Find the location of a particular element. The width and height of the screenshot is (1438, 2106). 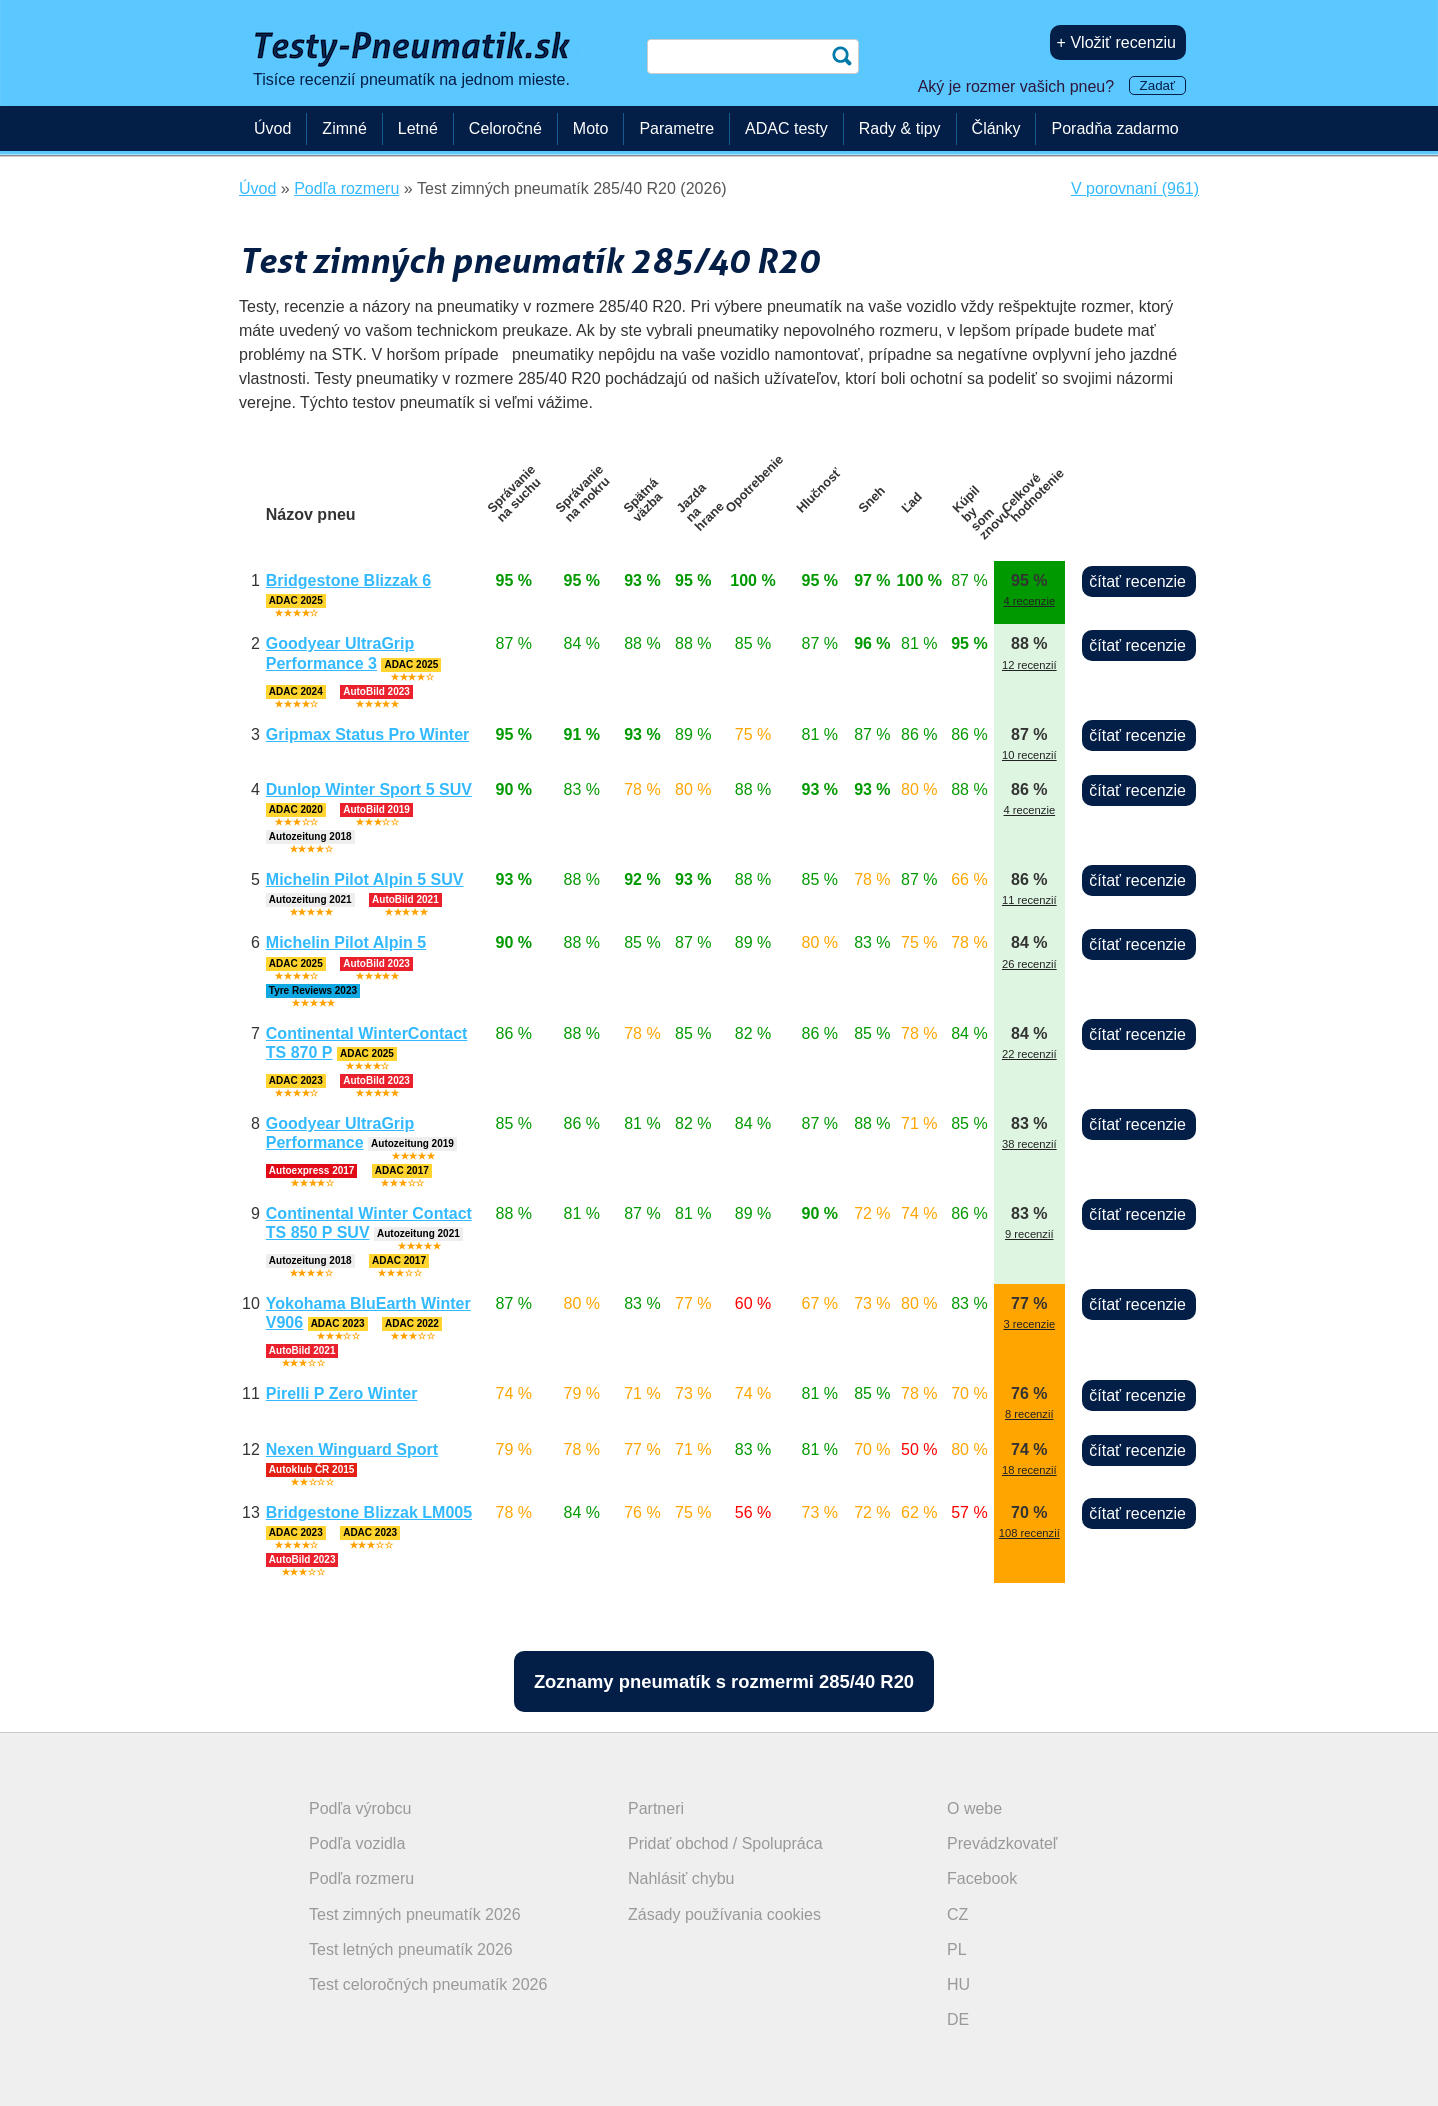

Zoznamy pneumatík s rozmermi 285/40 R20 is located at coordinates (724, 1681).